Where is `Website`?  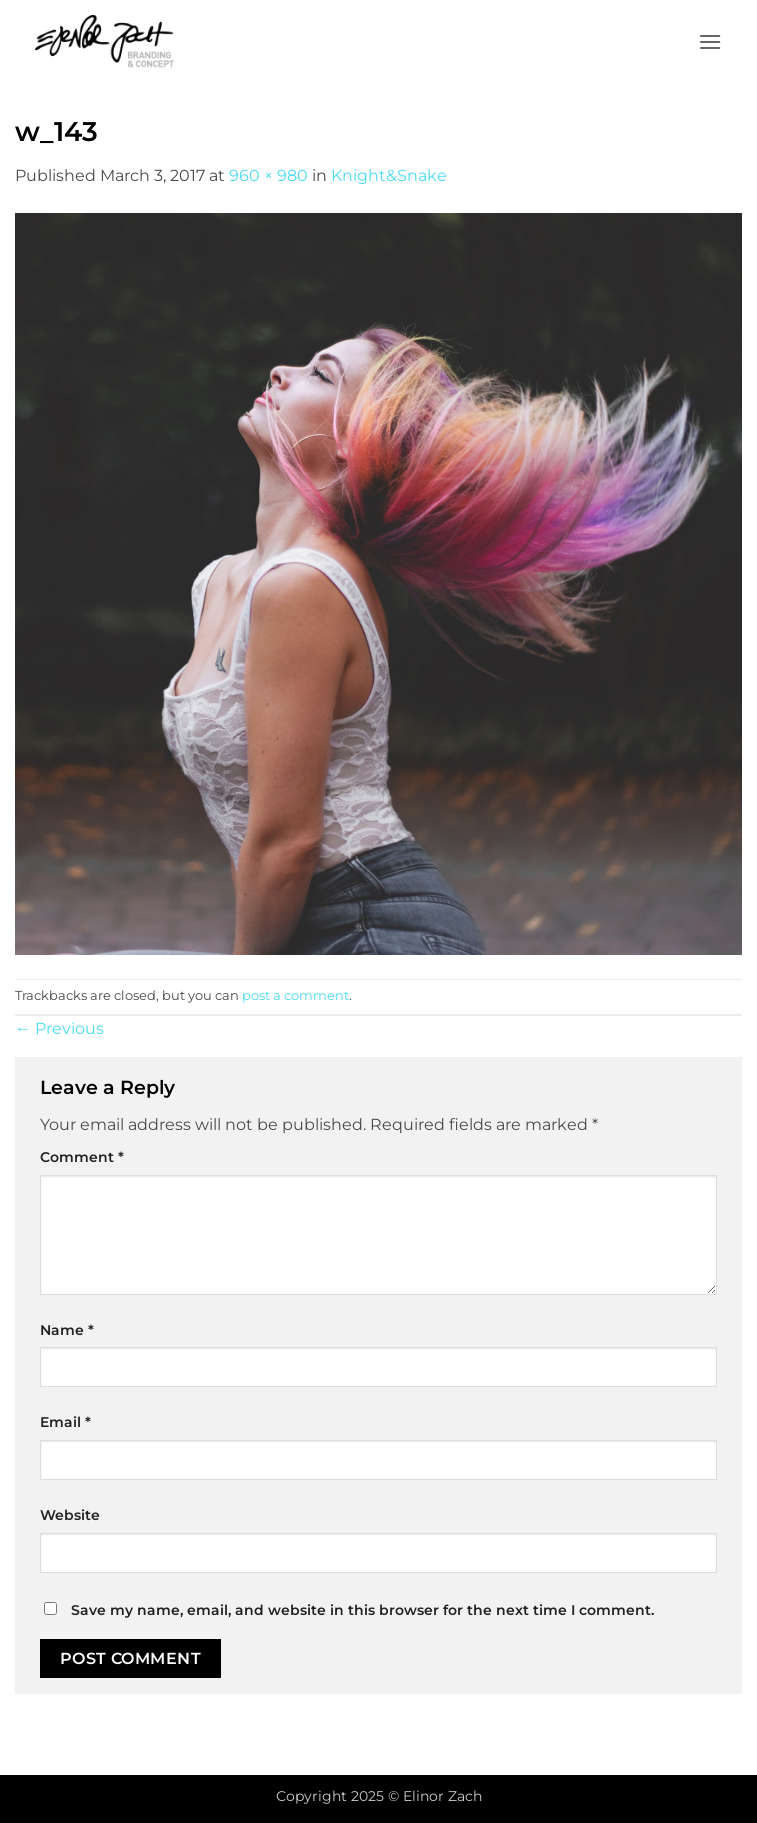 Website is located at coordinates (70, 1515).